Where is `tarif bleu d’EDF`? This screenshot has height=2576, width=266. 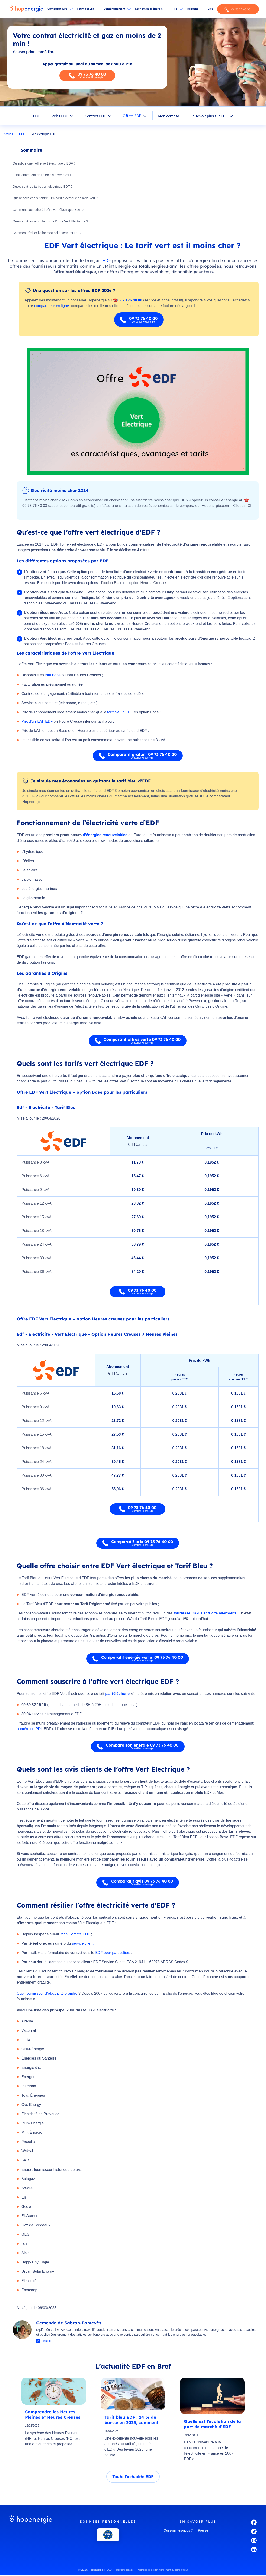 tarif bleu d’EDF is located at coordinates (120, 713).